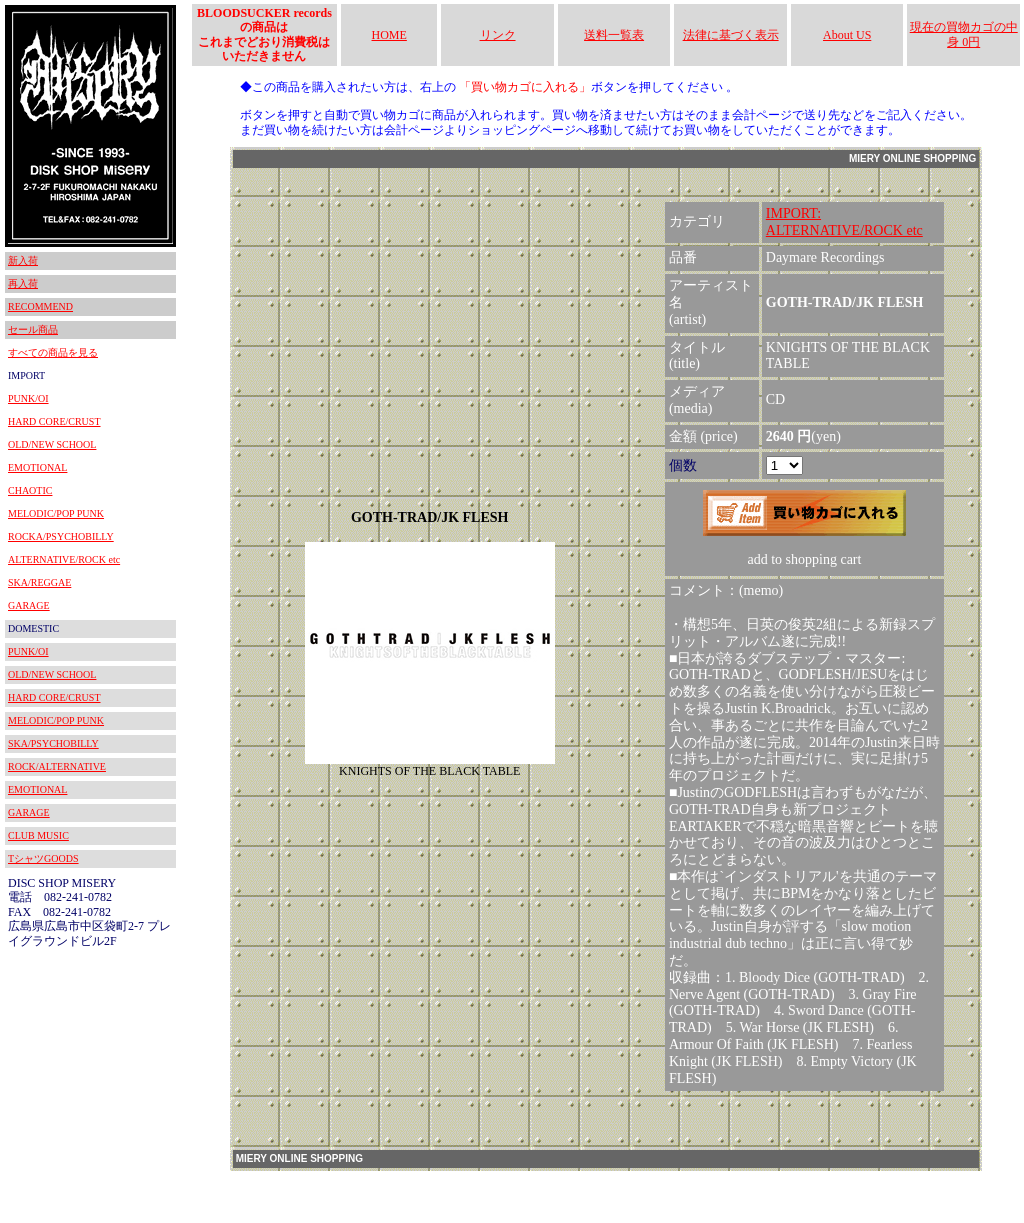 Image resolution: width=1024 pixels, height=1223 pixels. Describe the element at coordinates (56, 513) in the screenshot. I see `MELODIC/POP PUNK` at that location.